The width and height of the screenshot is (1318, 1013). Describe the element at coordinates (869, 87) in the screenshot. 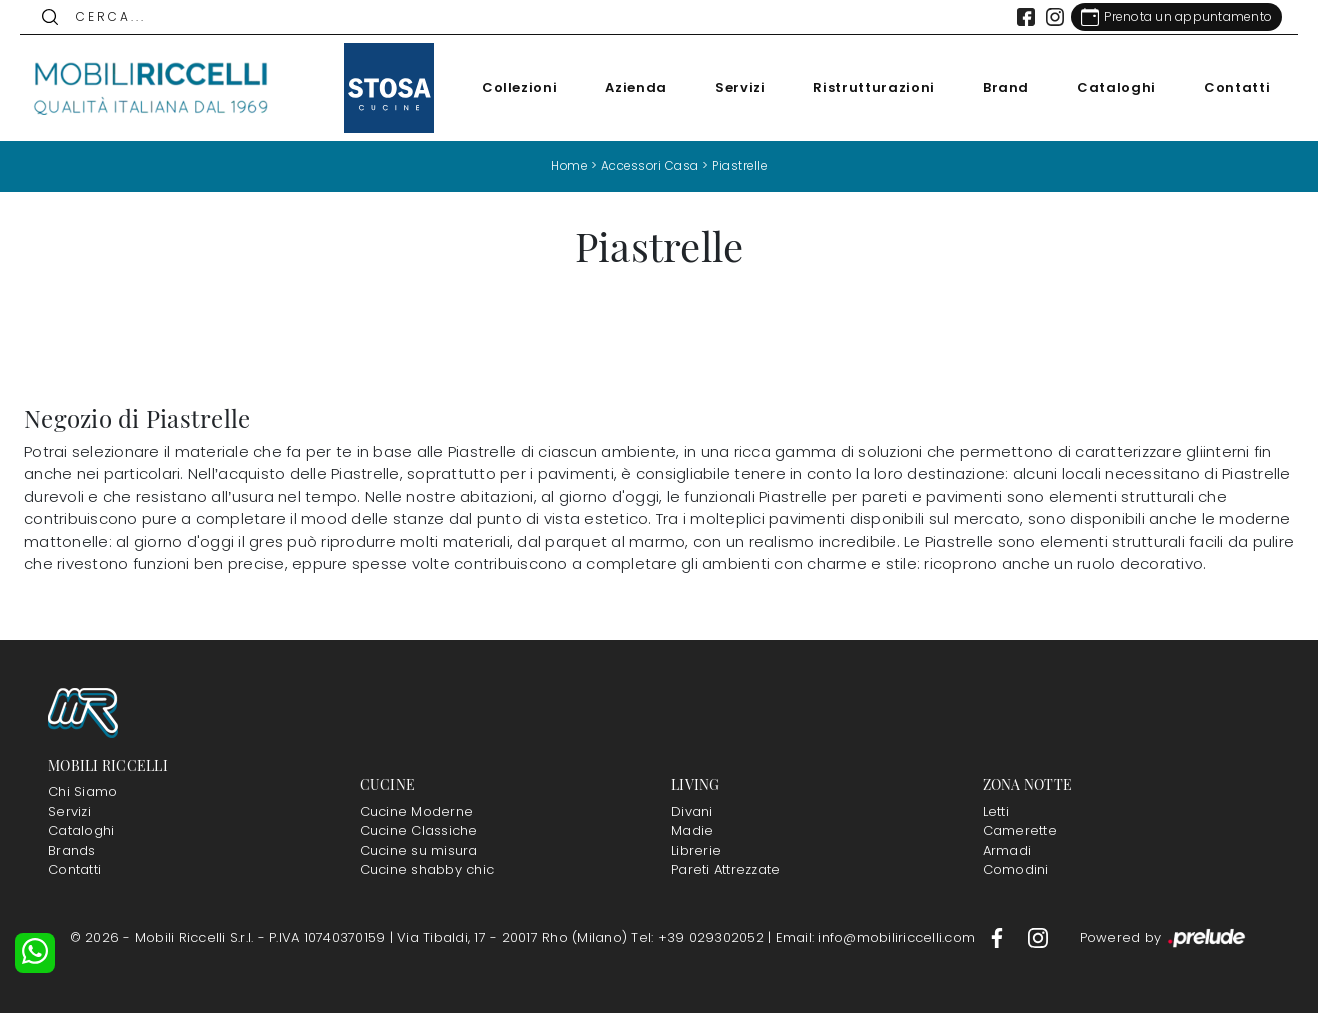

I see `Ristrutturazioni` at that location.